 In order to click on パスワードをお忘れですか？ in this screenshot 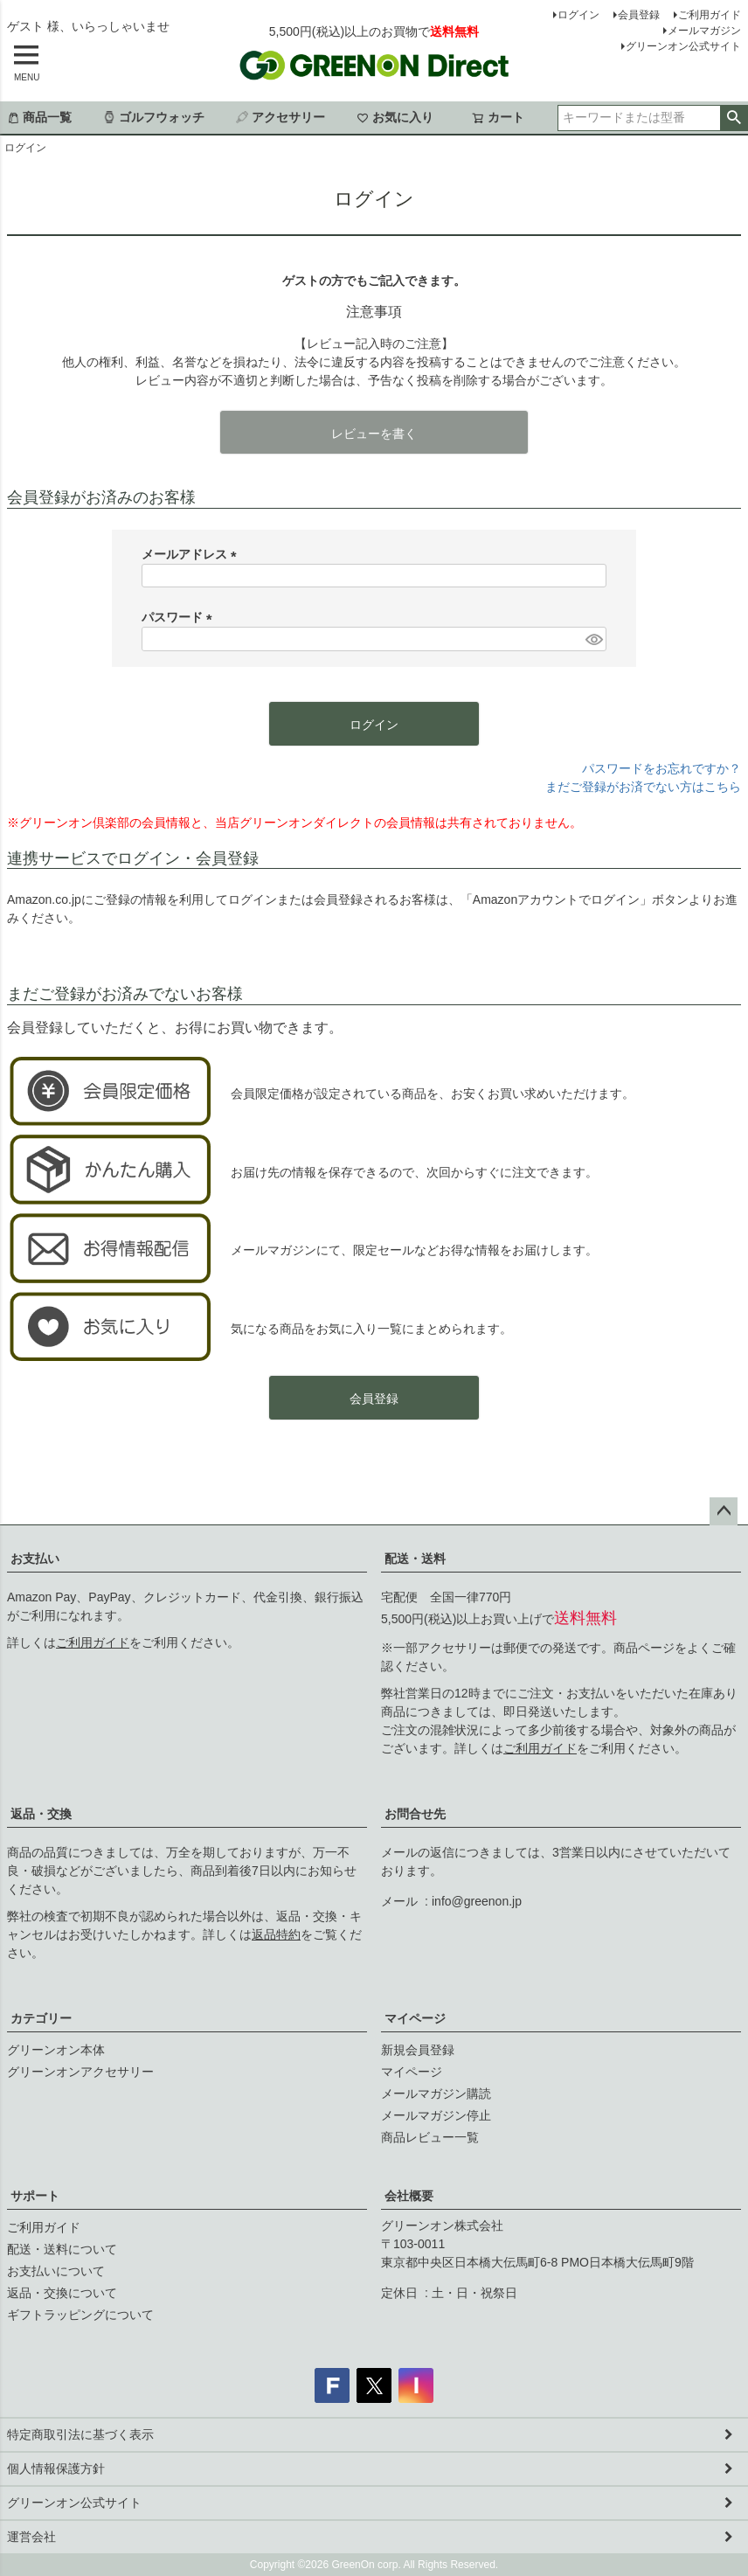, I will do `click(661, 768)`.